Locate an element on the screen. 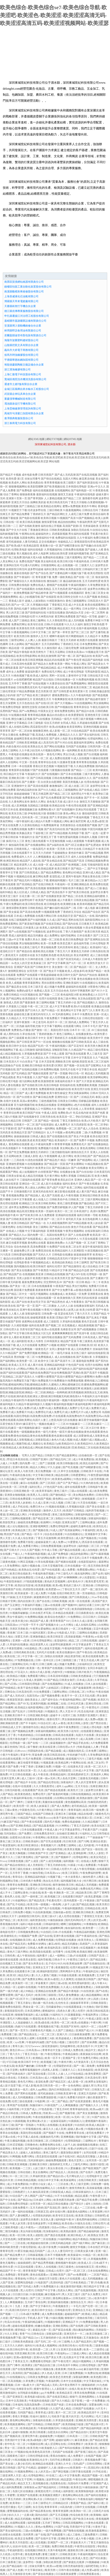  日韩国产中文字幕 is located at coordinates (45, 2290).